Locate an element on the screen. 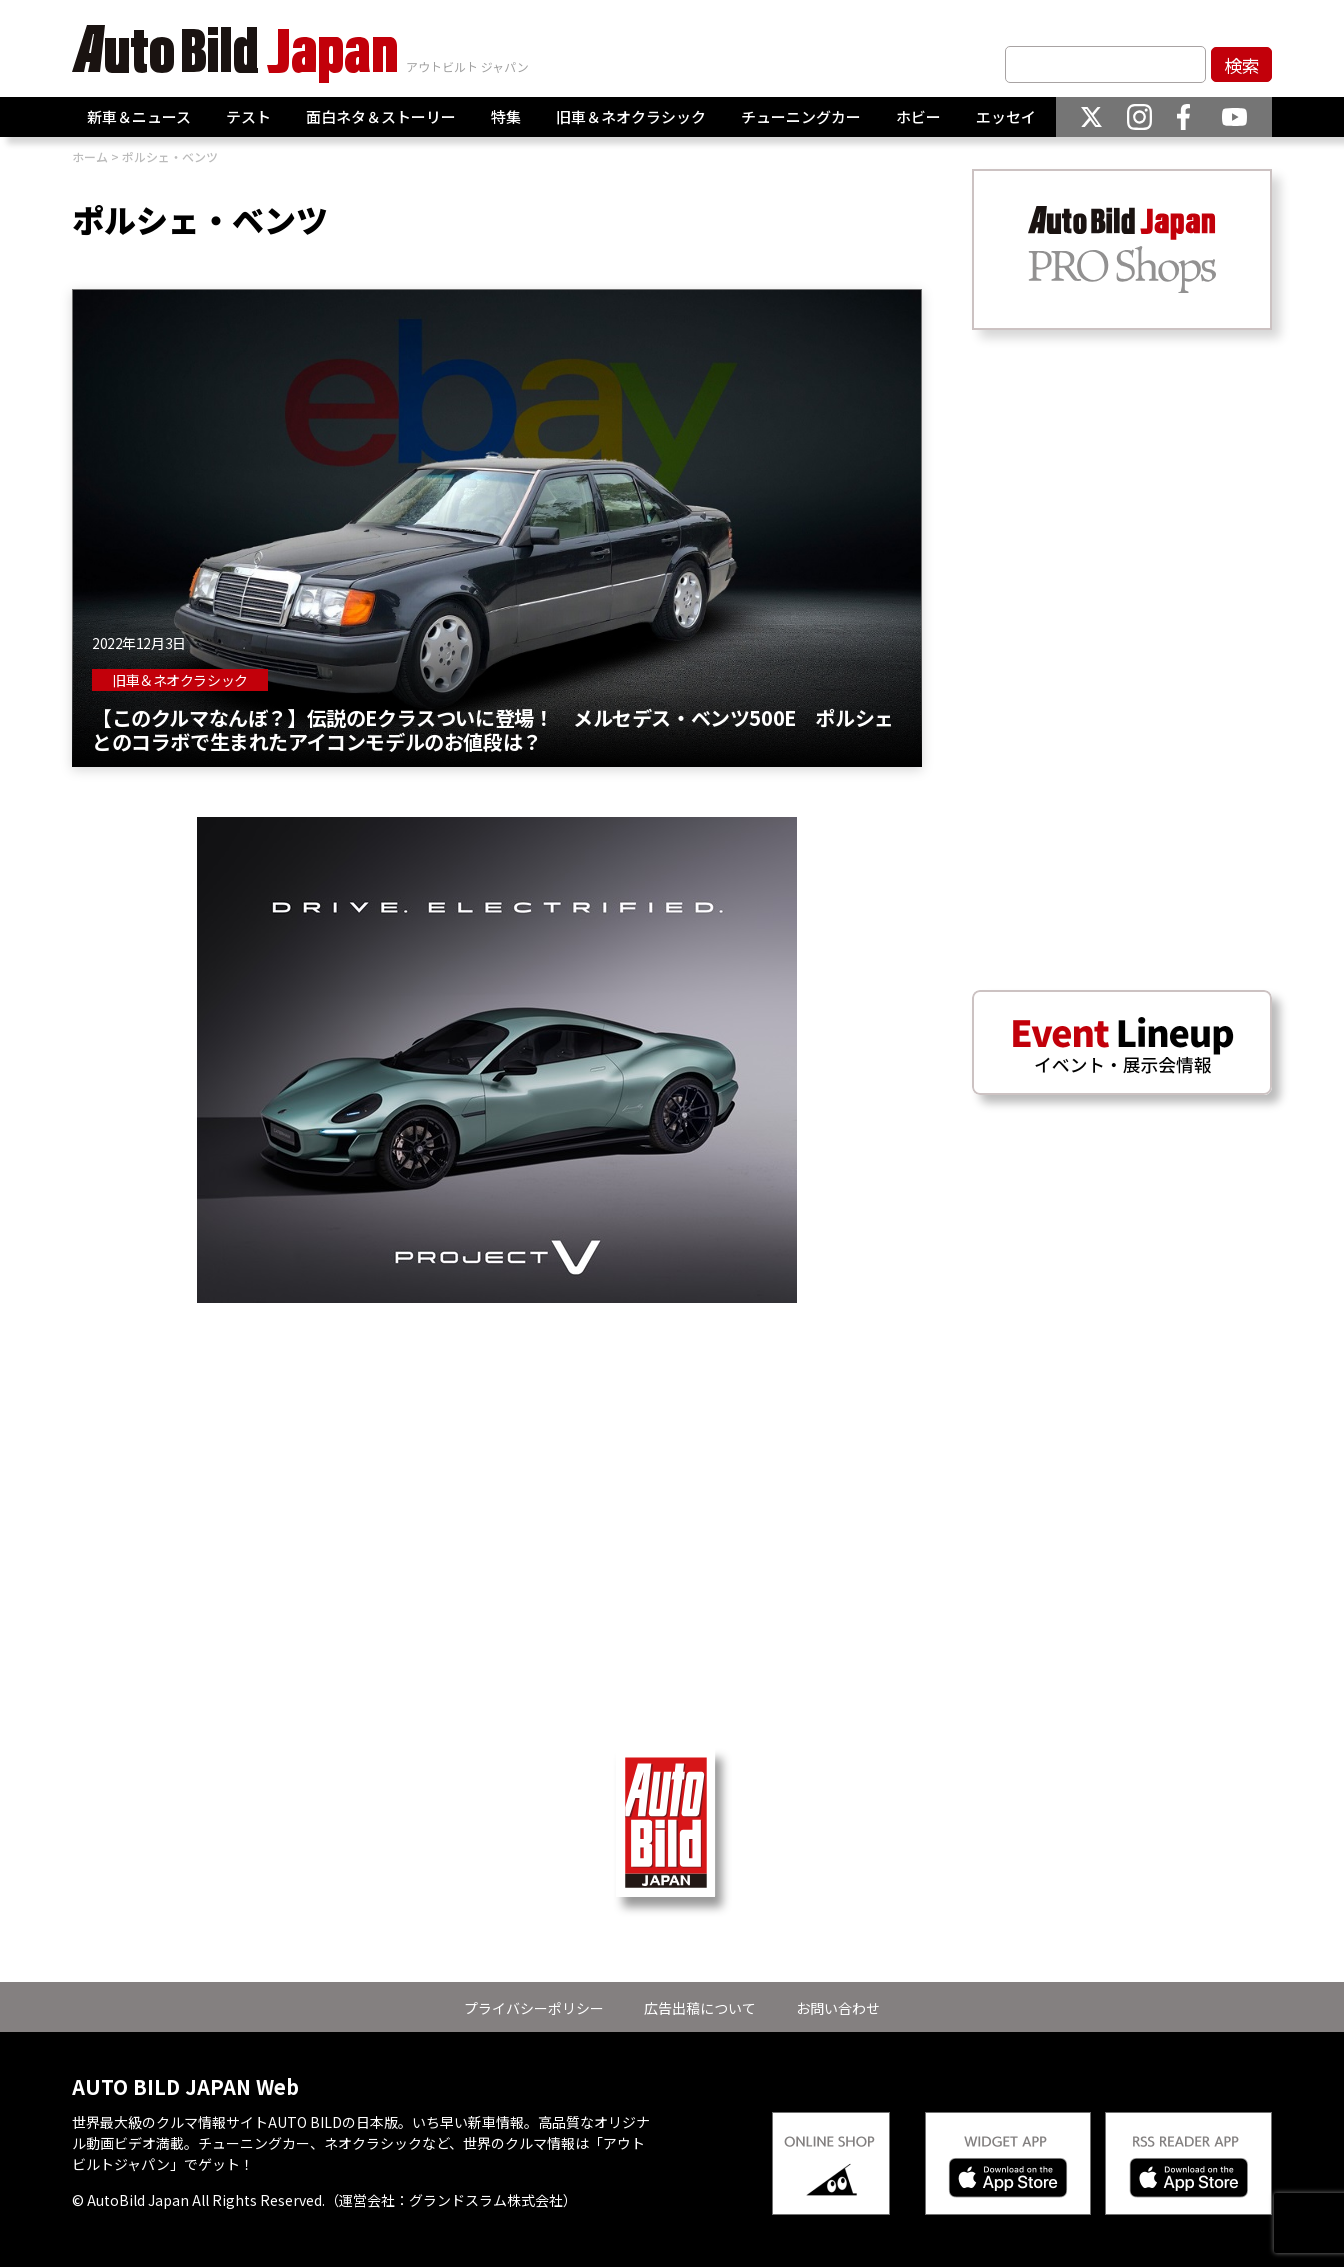 The height and width of the screenshot is (2267, 1344). お問い合わせ is located at coordinates (838, 2008).